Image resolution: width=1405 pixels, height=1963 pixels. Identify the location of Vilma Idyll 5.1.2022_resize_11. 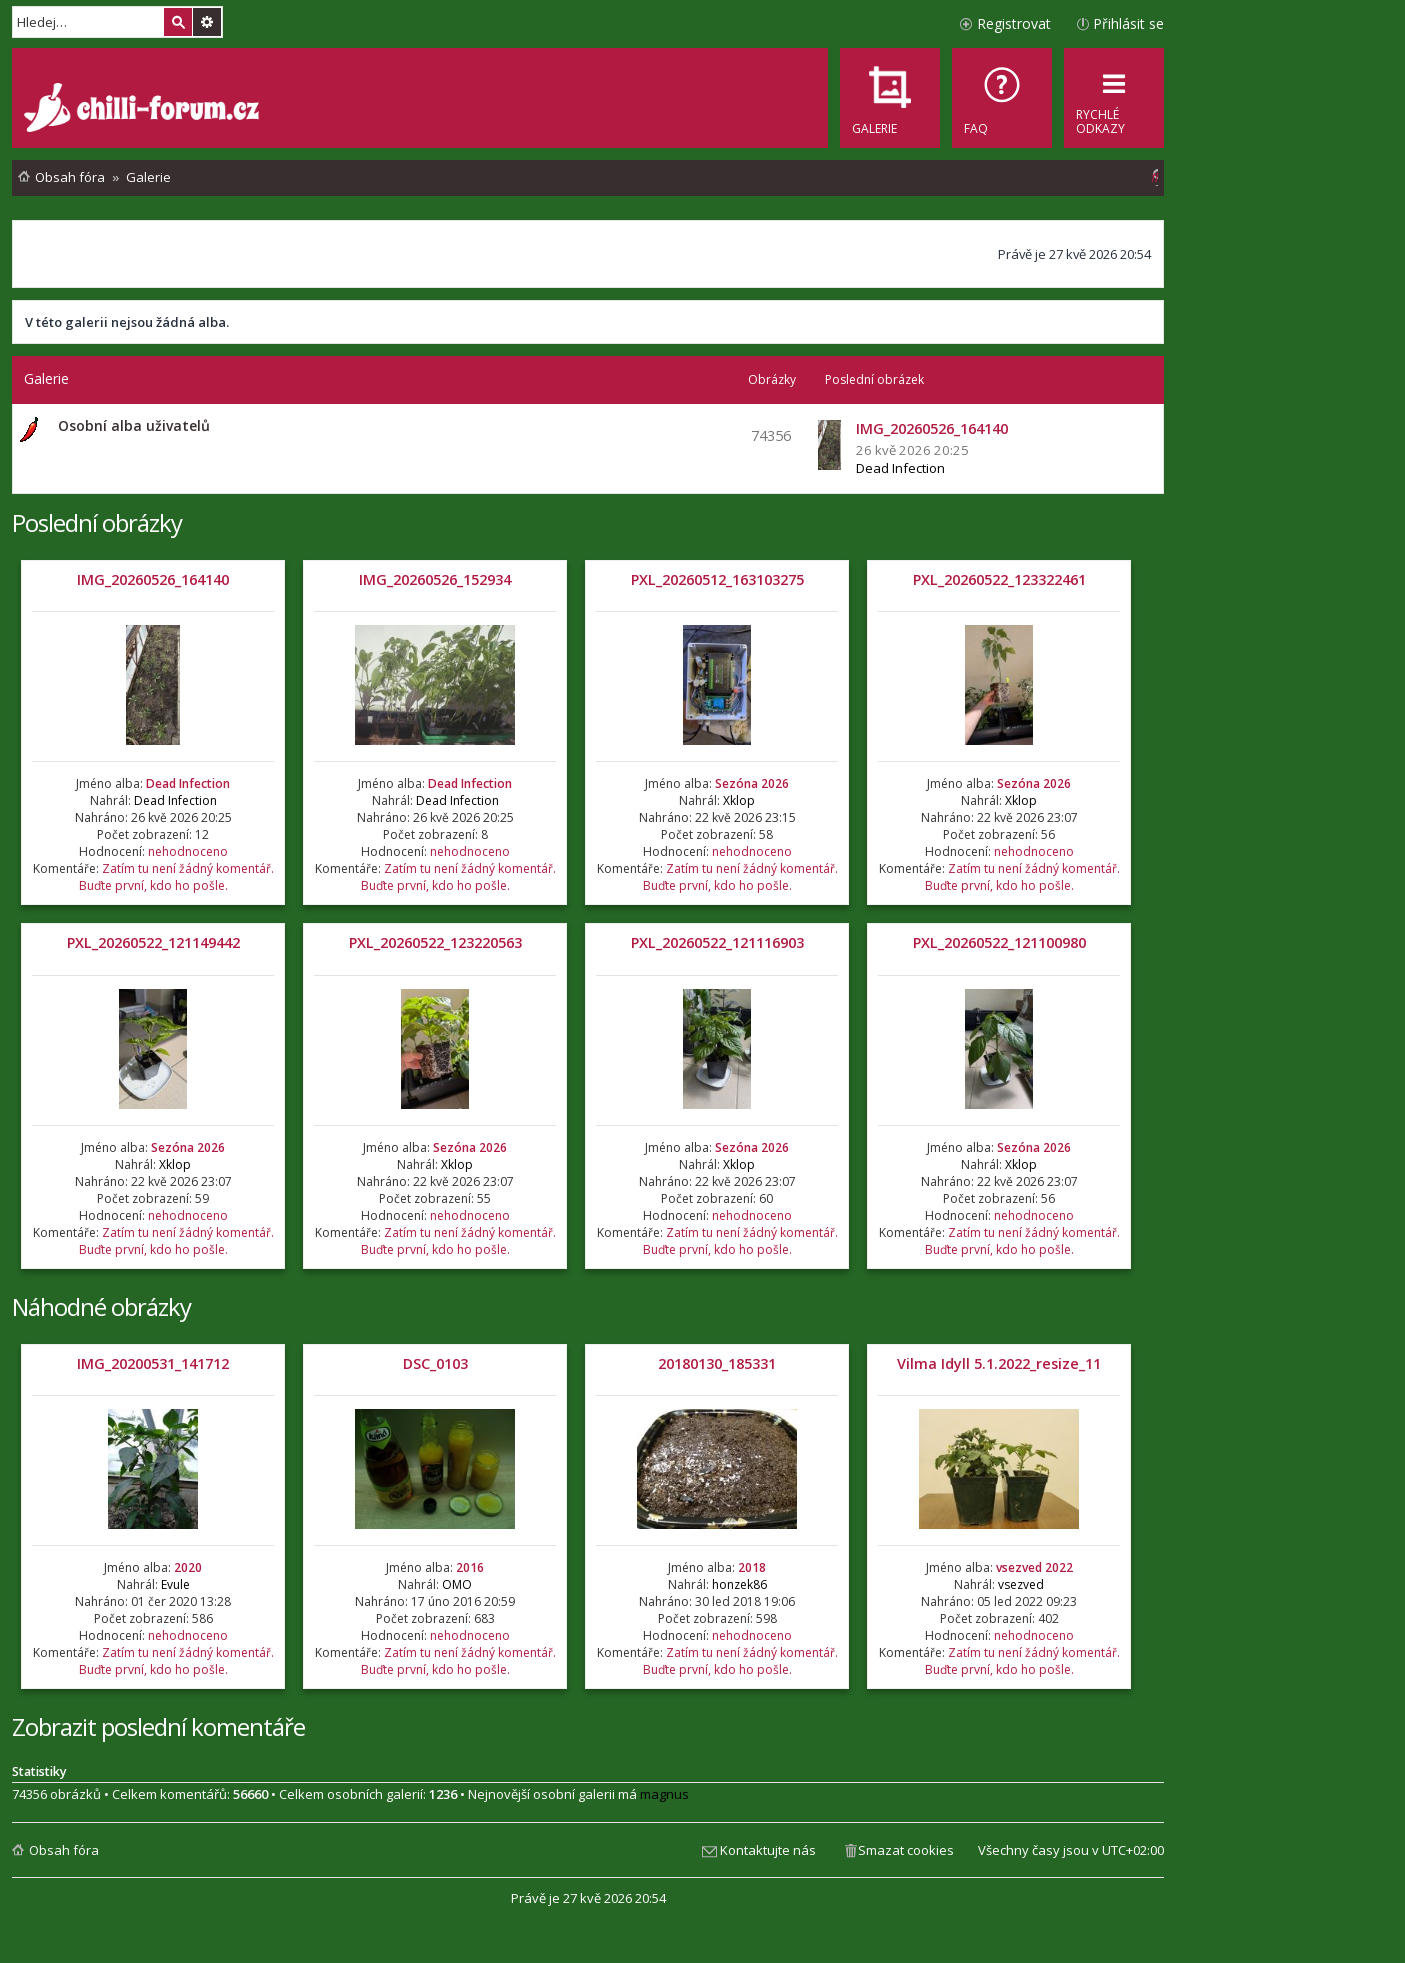
(999, 1363).